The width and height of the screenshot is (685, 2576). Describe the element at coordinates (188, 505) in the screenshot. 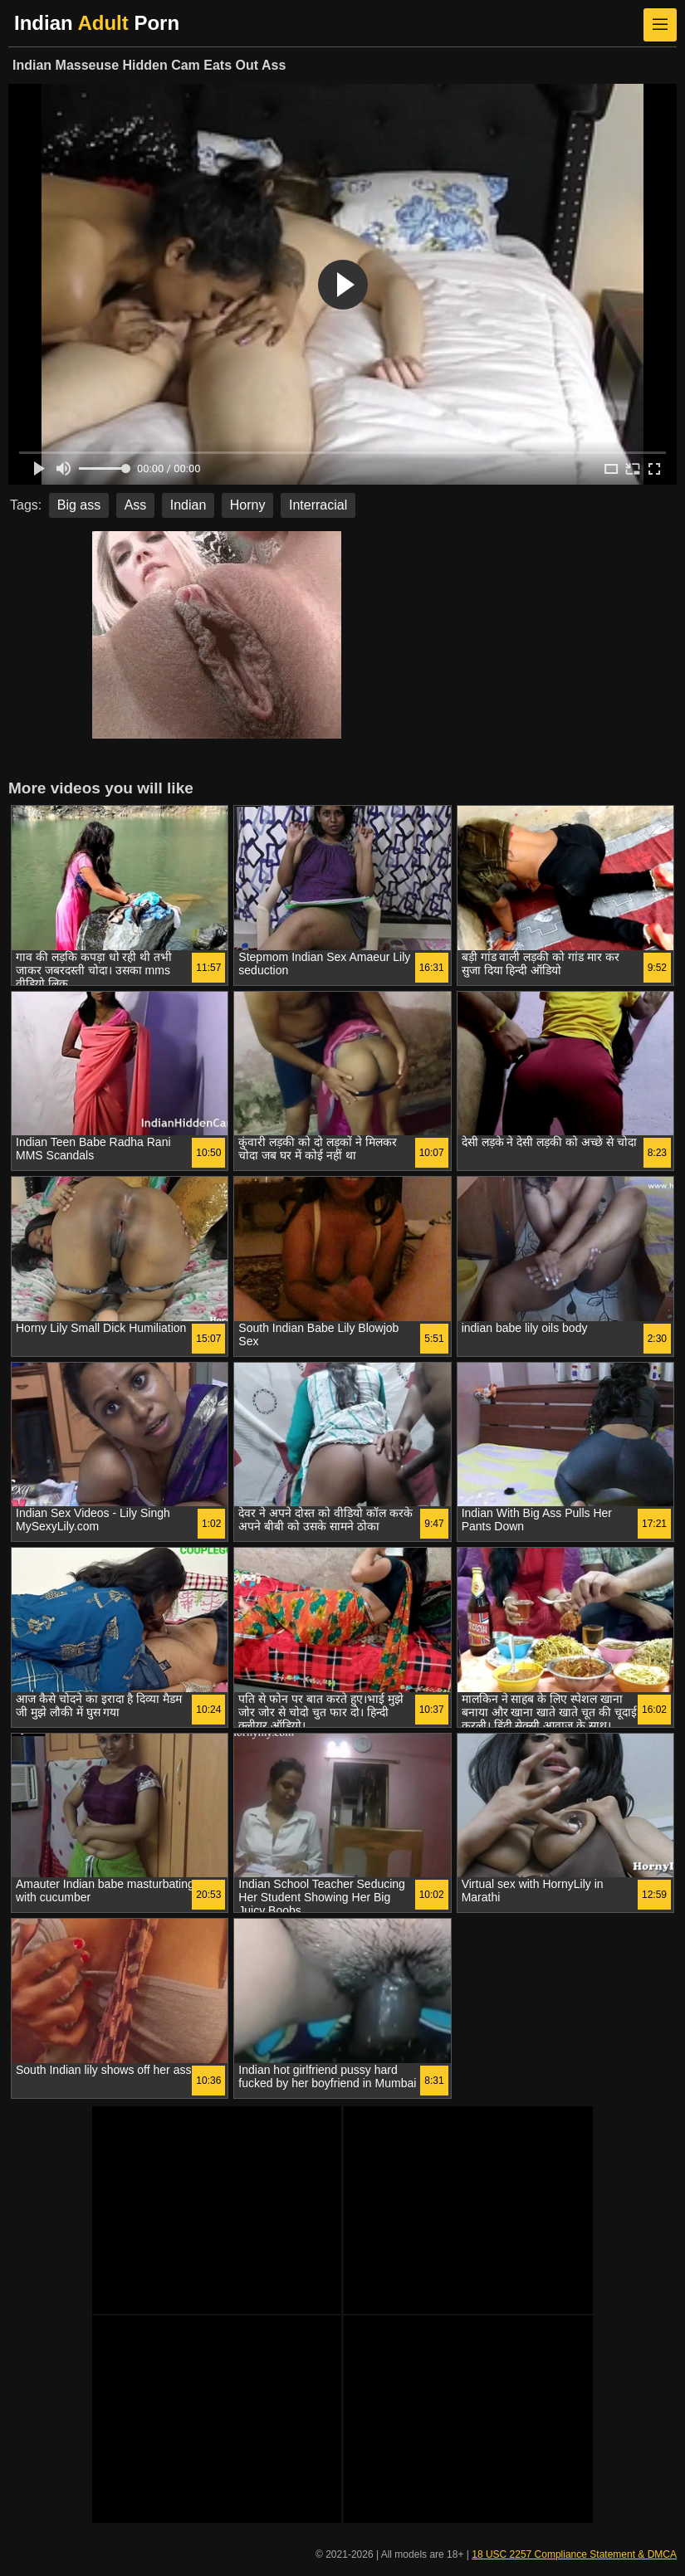

I see `Indian` at that location.